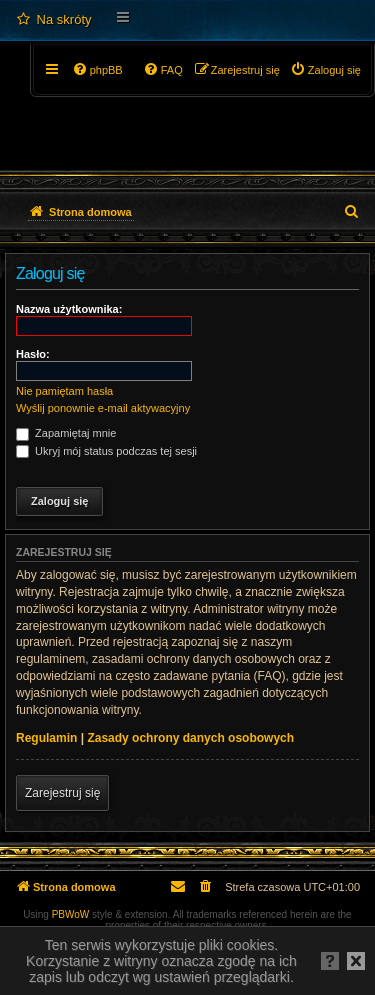  Describe the element at coordinates (66, 433) in the screenshot. I see `Zapamiętaj mnie` at that location.